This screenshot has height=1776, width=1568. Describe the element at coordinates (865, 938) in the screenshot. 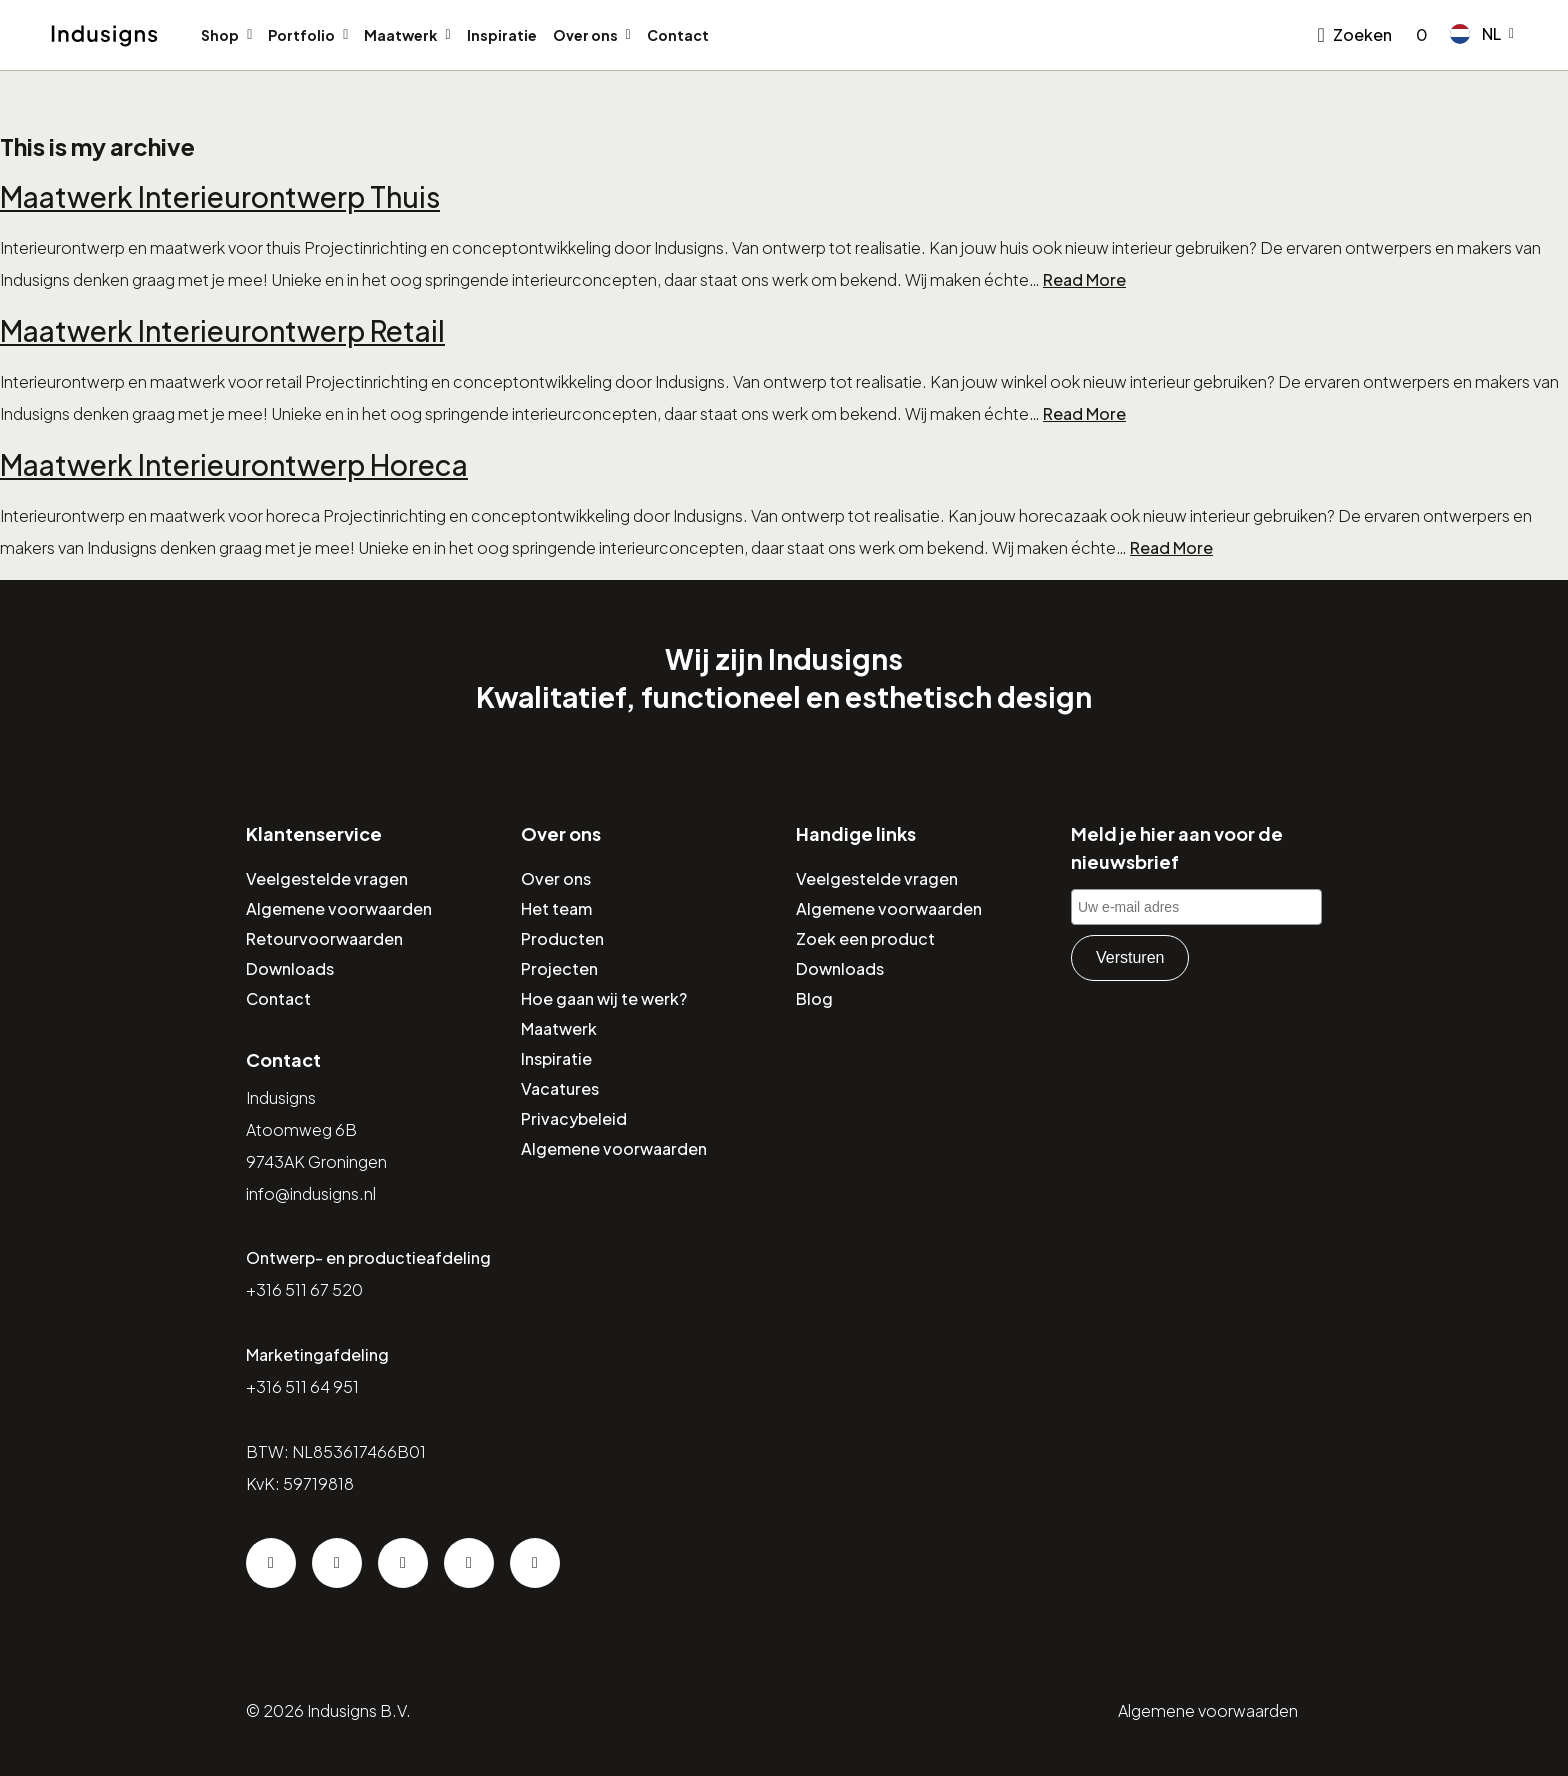

I see `Zoek een product` at that location.